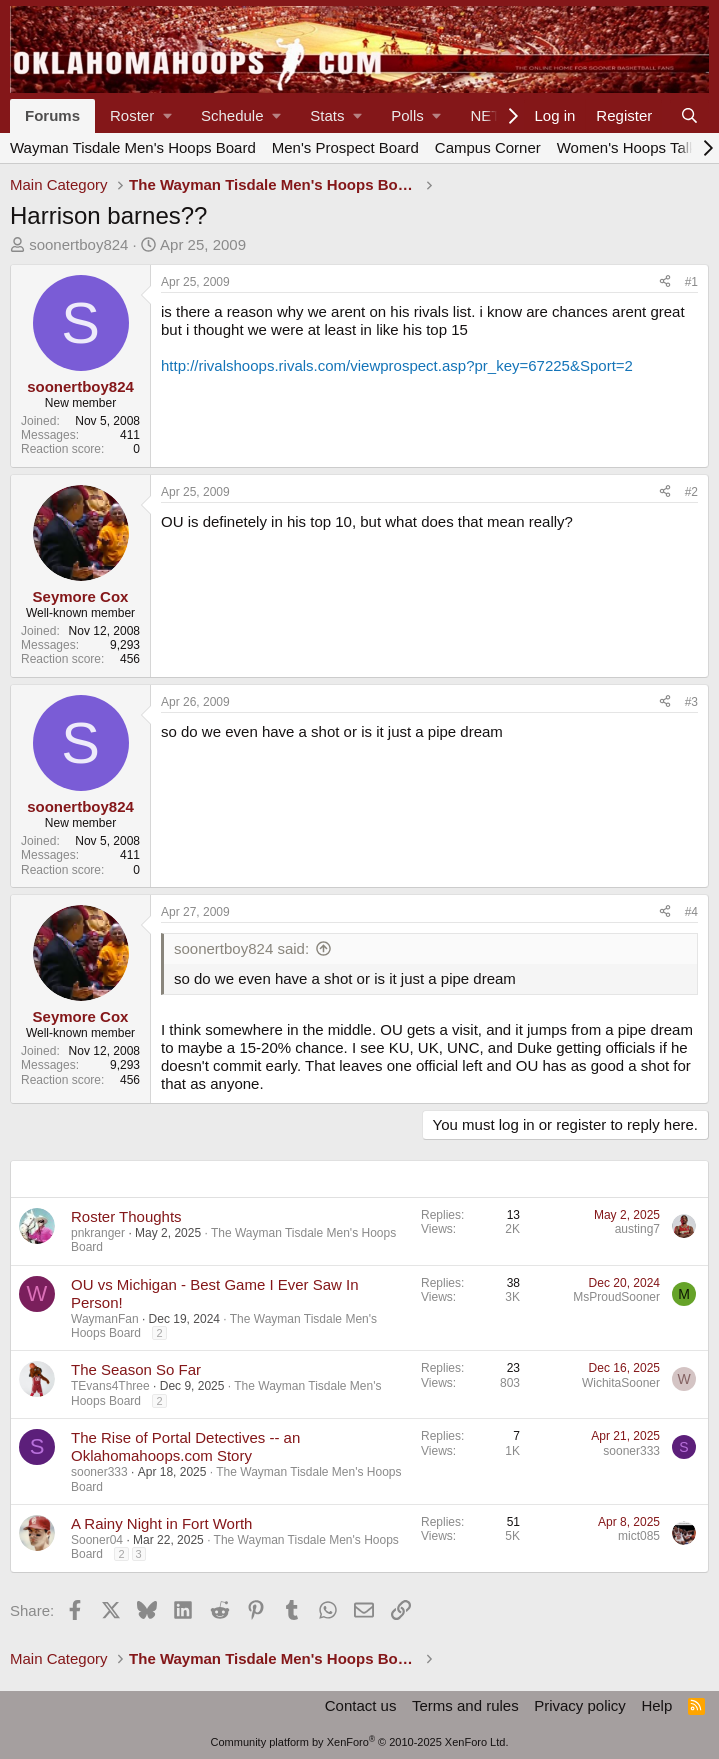  What do you see at coordinates (691, 282) in the screenshot?
I see `#1` at bounding box center [691, 282].